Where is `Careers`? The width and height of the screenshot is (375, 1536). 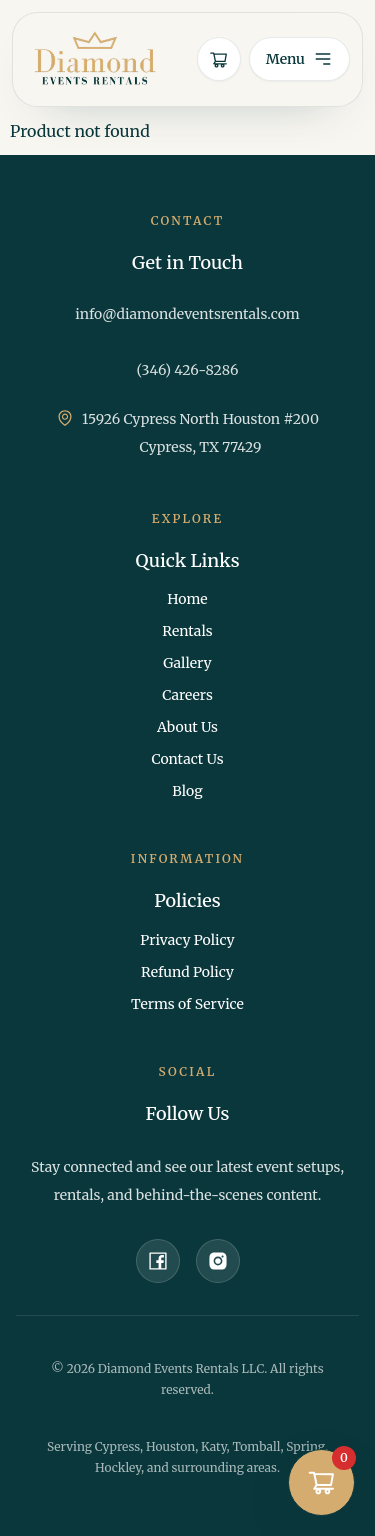 Careers is located at coordinates (187, 695).